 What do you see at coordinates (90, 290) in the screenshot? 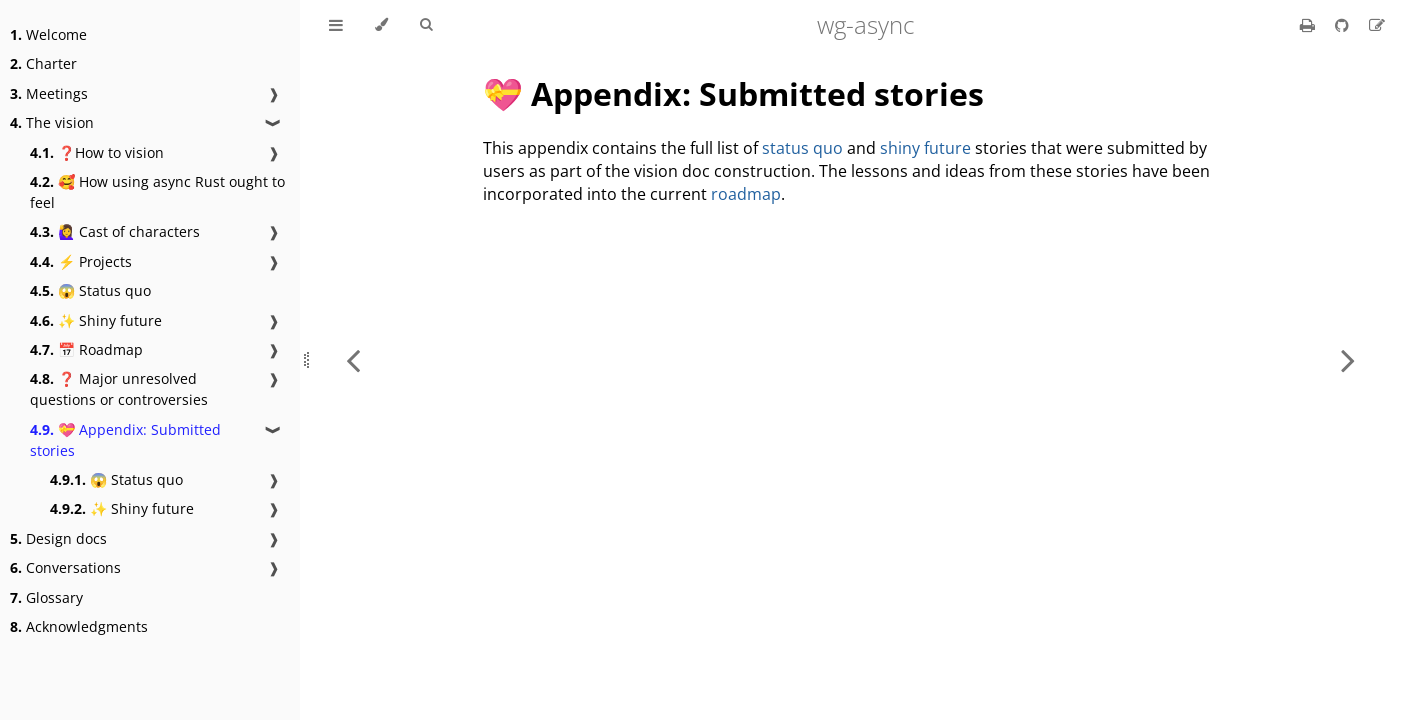
I see `😱 Status quo` at bounding box center [90, 290].